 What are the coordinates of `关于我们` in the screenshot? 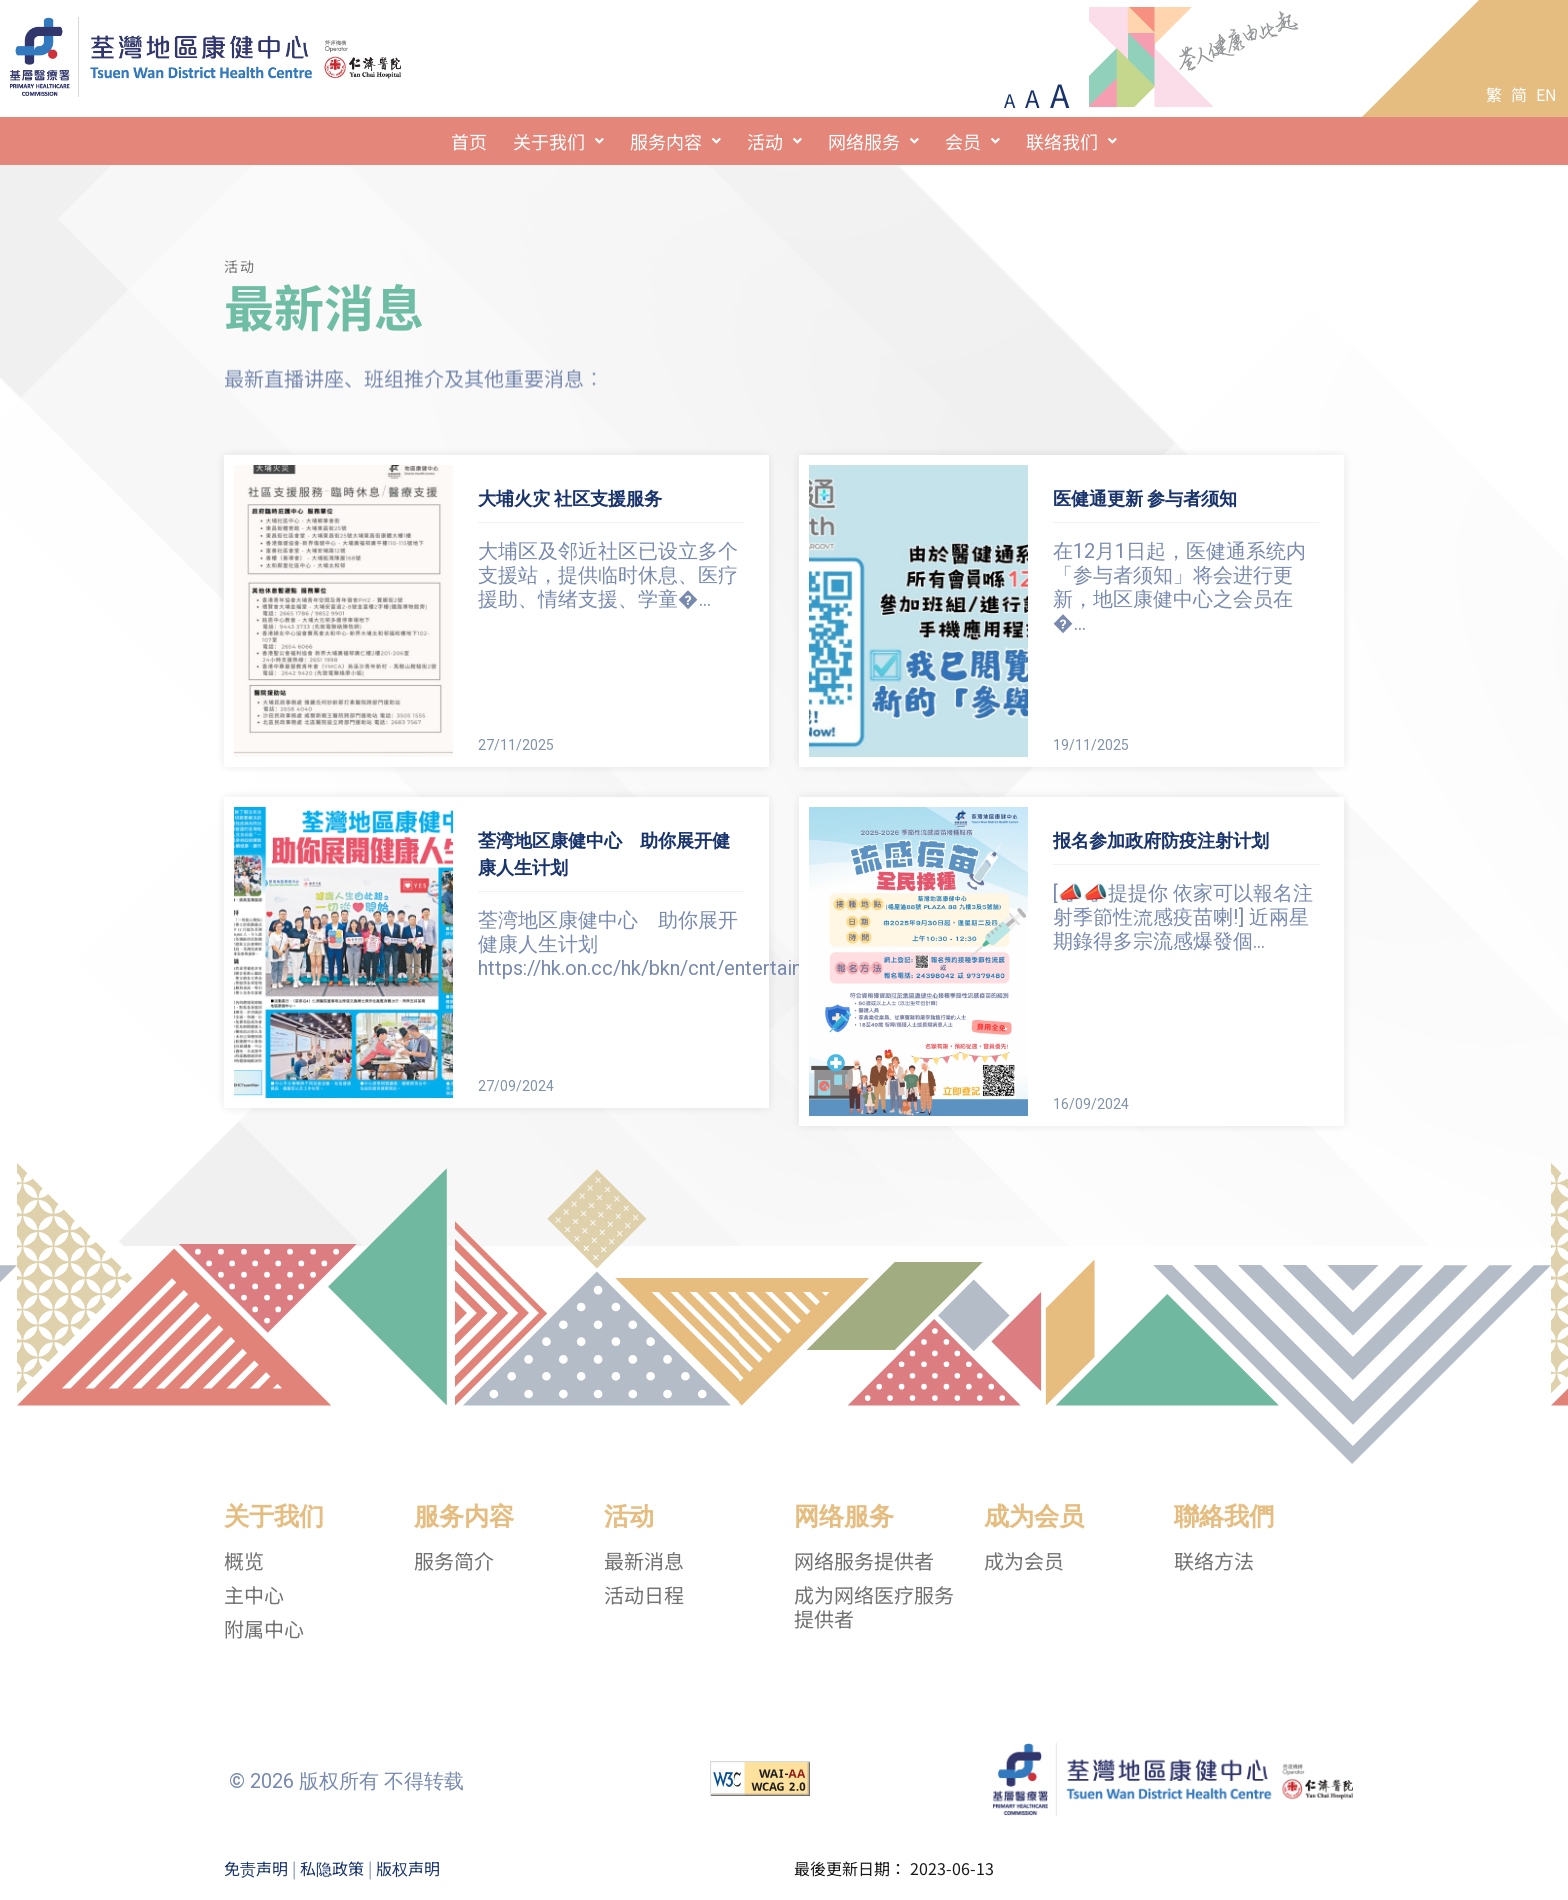 It's located at (558, 141).